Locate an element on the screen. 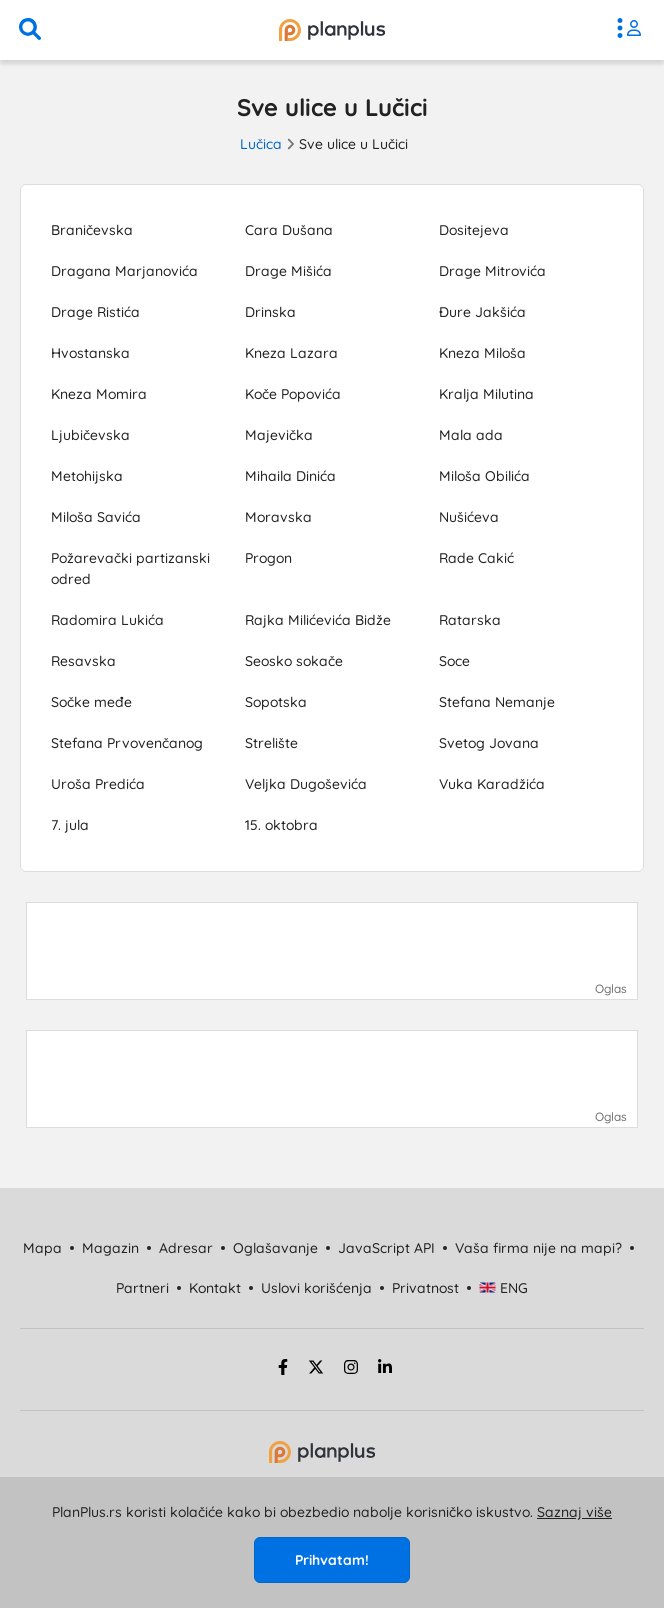 This screenshot has width=664, height=1608. Mala ada is located at coordinates (471, 435).